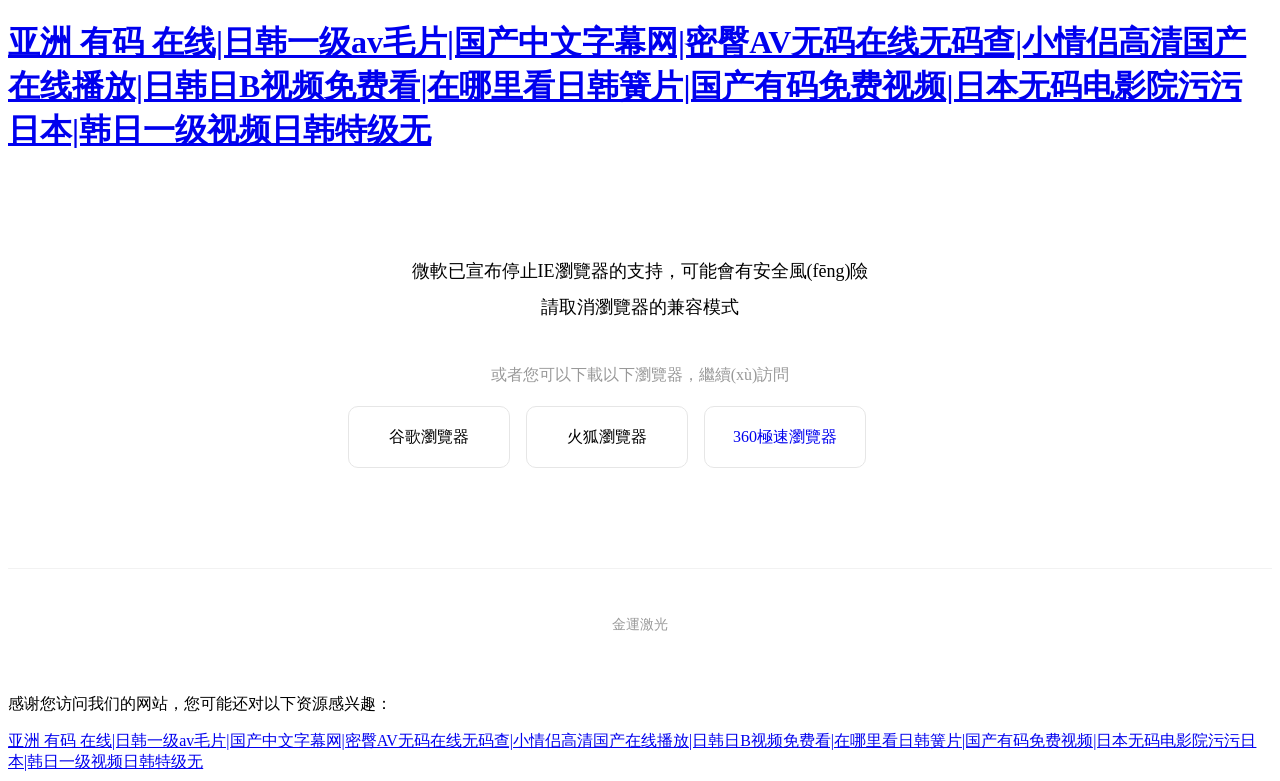 The height and width of the screenshot is (781, 1280). What do you see at coordinates (607, 436) in the screenshot?
I see `火狐瀏覽器` at bounding box center [607, 436].